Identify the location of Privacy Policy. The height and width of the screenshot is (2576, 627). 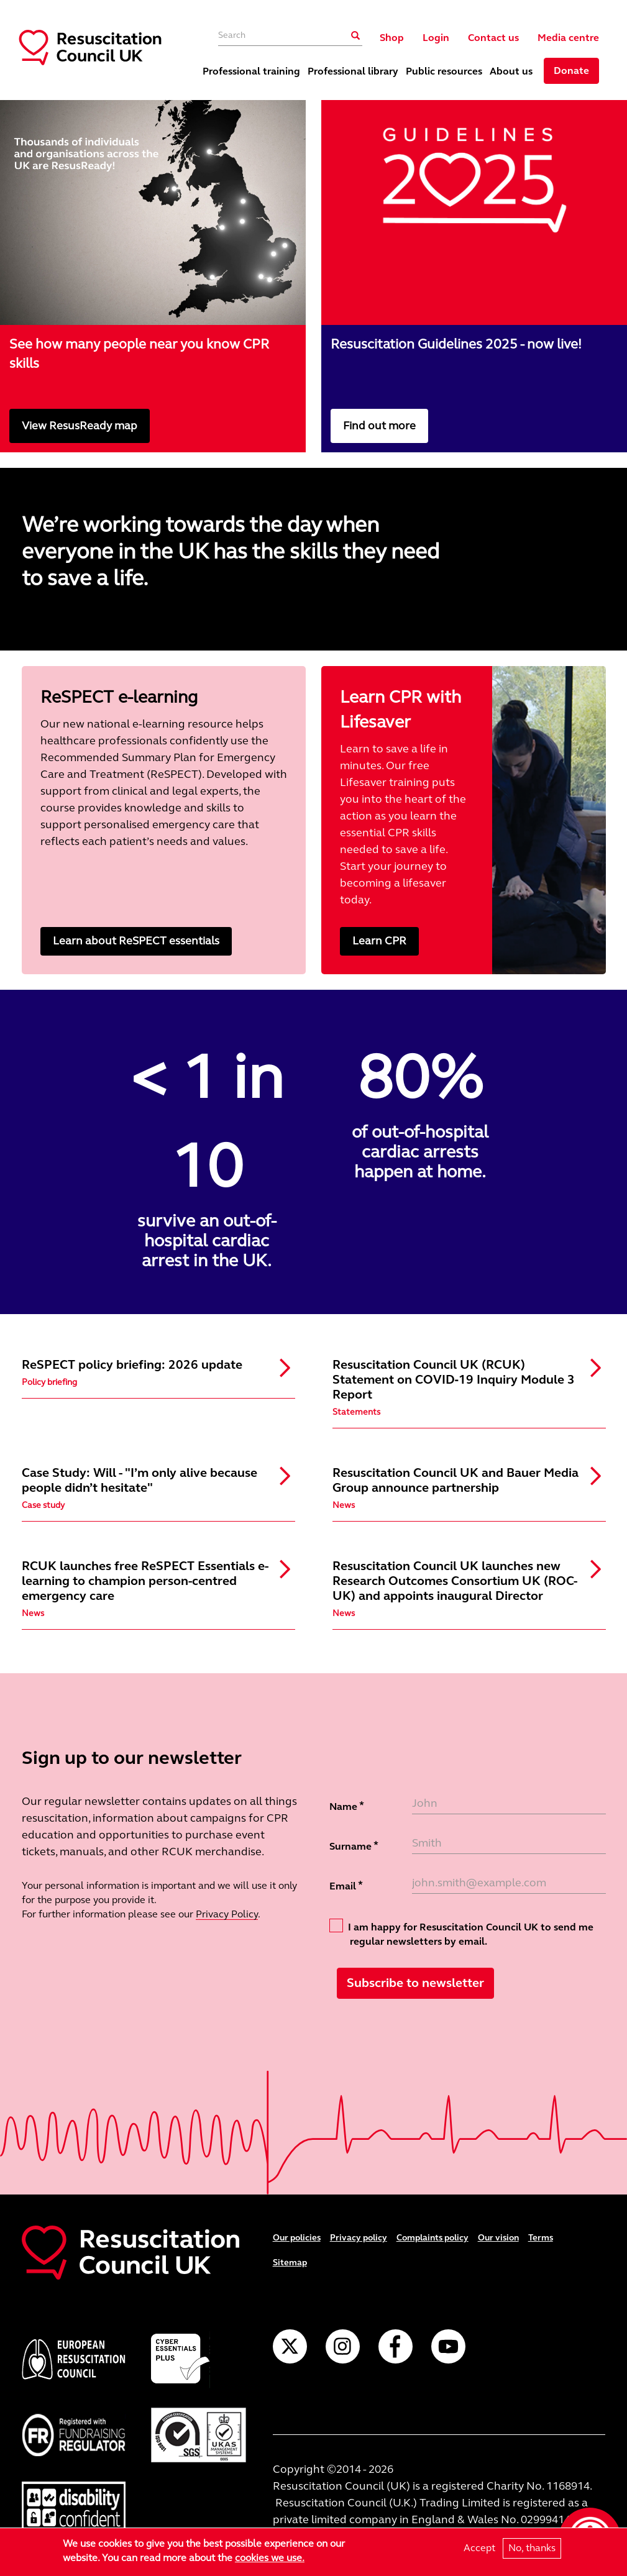
(227, 1914).